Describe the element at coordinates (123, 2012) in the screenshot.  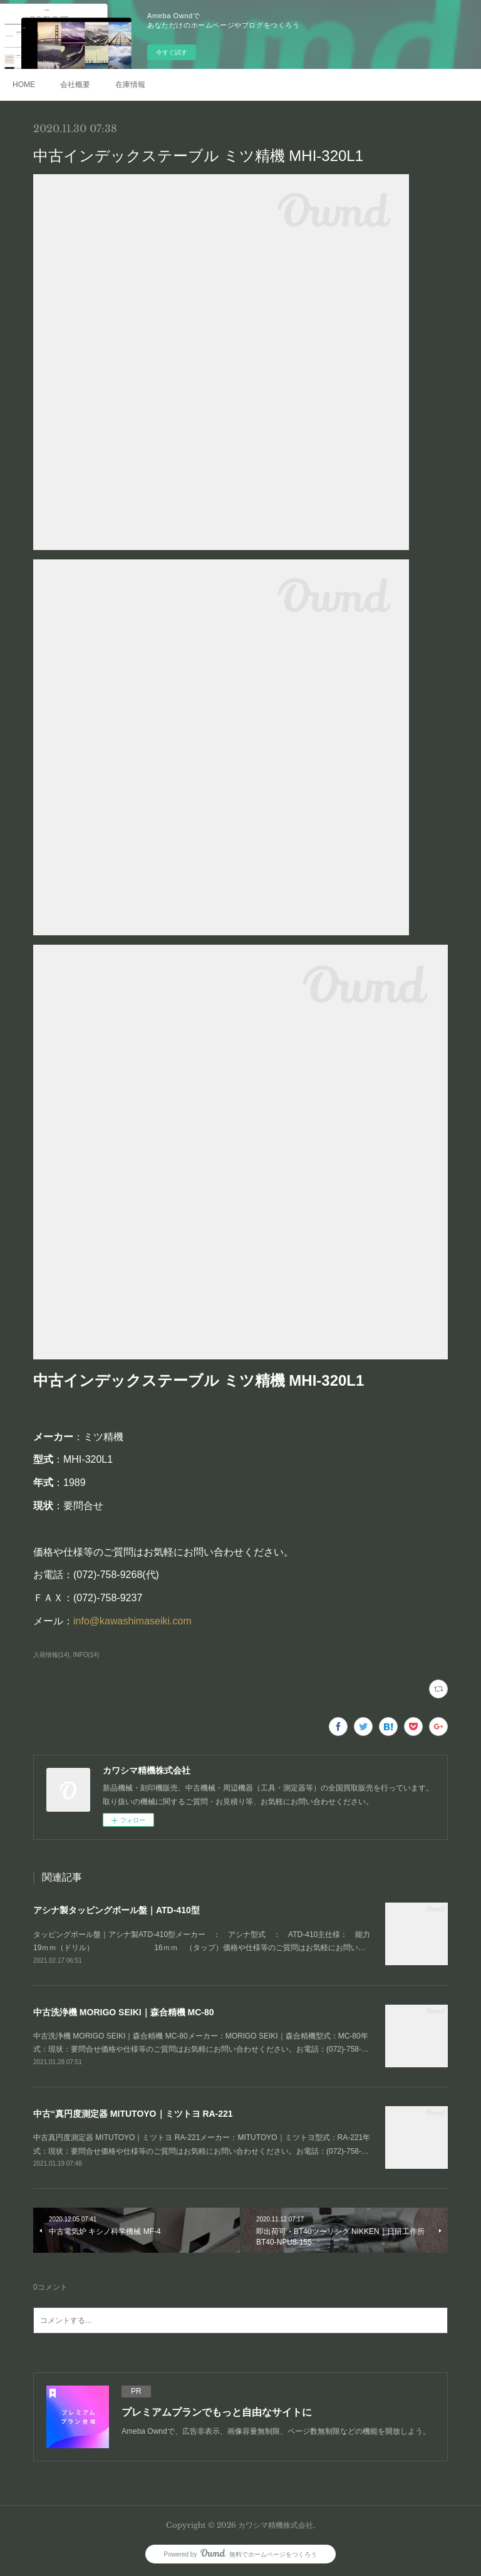
I see `中古洗浄機 MORIGO SEIKI｜森合精機 MC-80` at that location.